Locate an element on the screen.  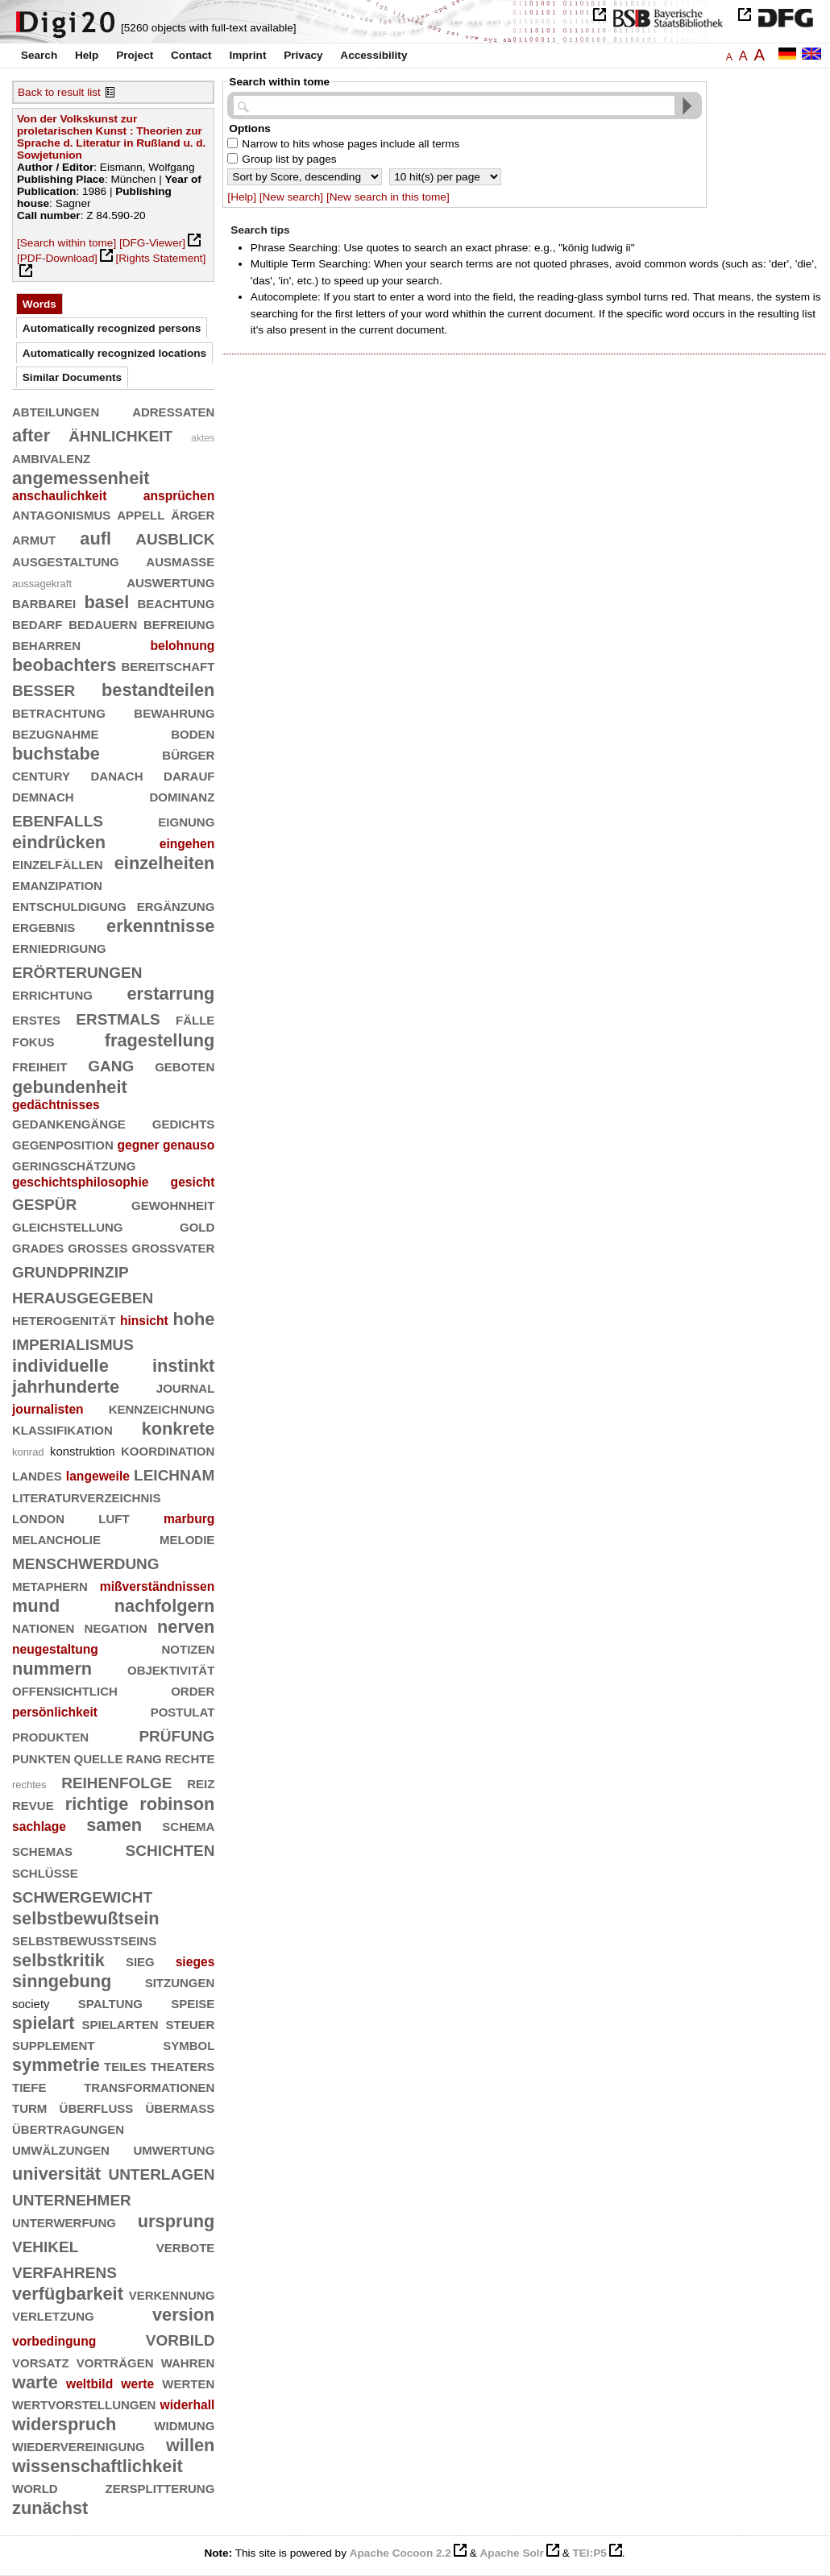
instinkt is located at coordinates (183, 1366).